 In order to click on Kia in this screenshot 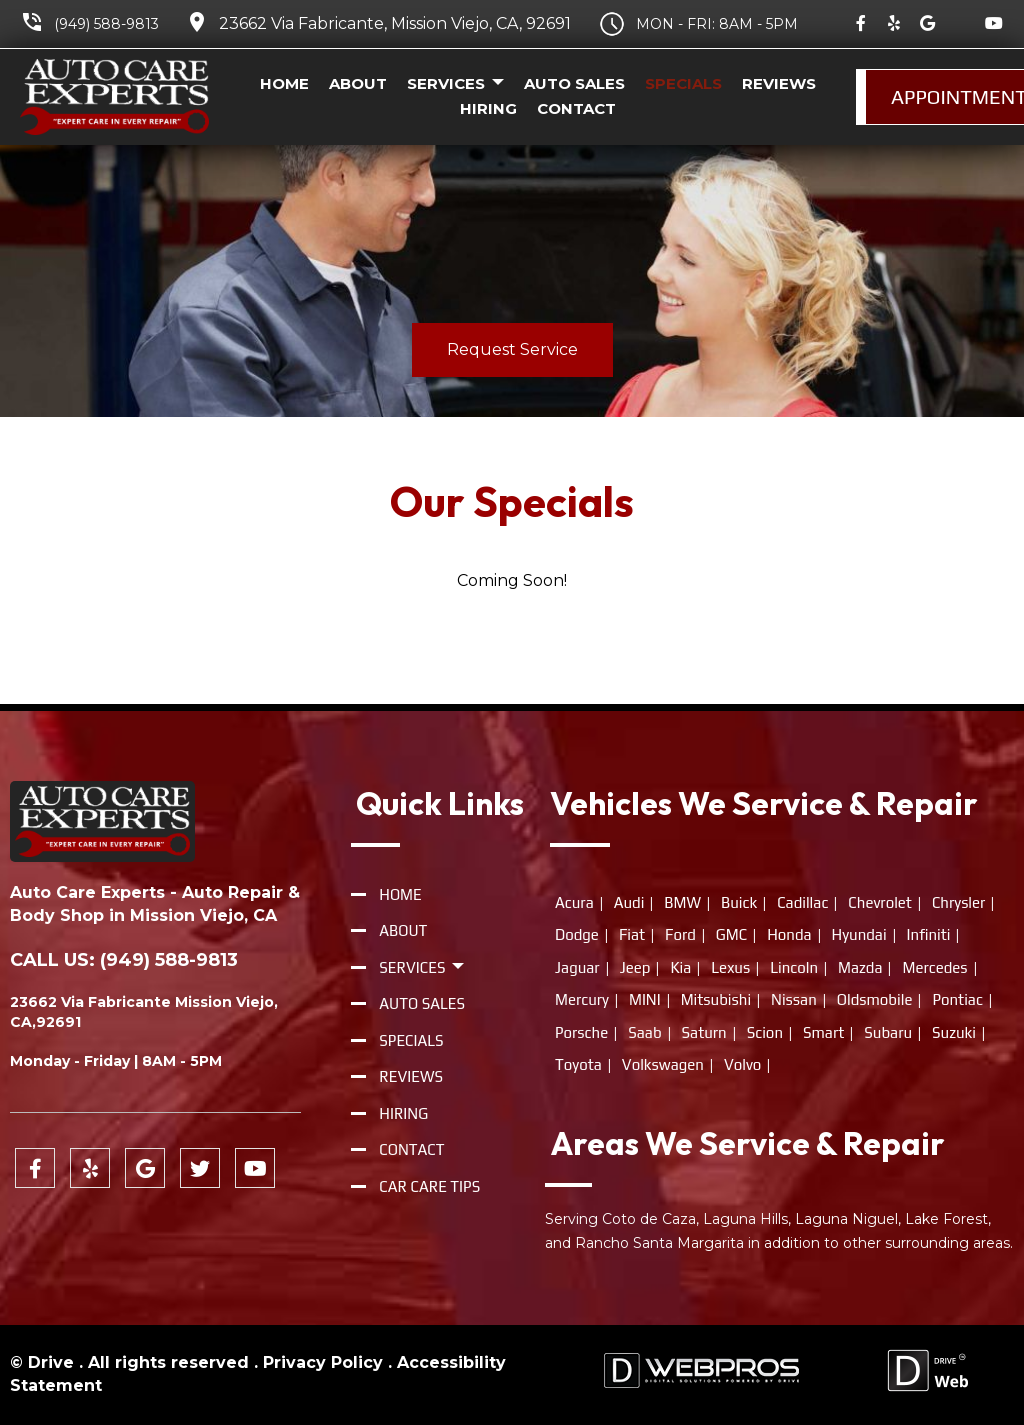, I will do `click(680, 967)`.